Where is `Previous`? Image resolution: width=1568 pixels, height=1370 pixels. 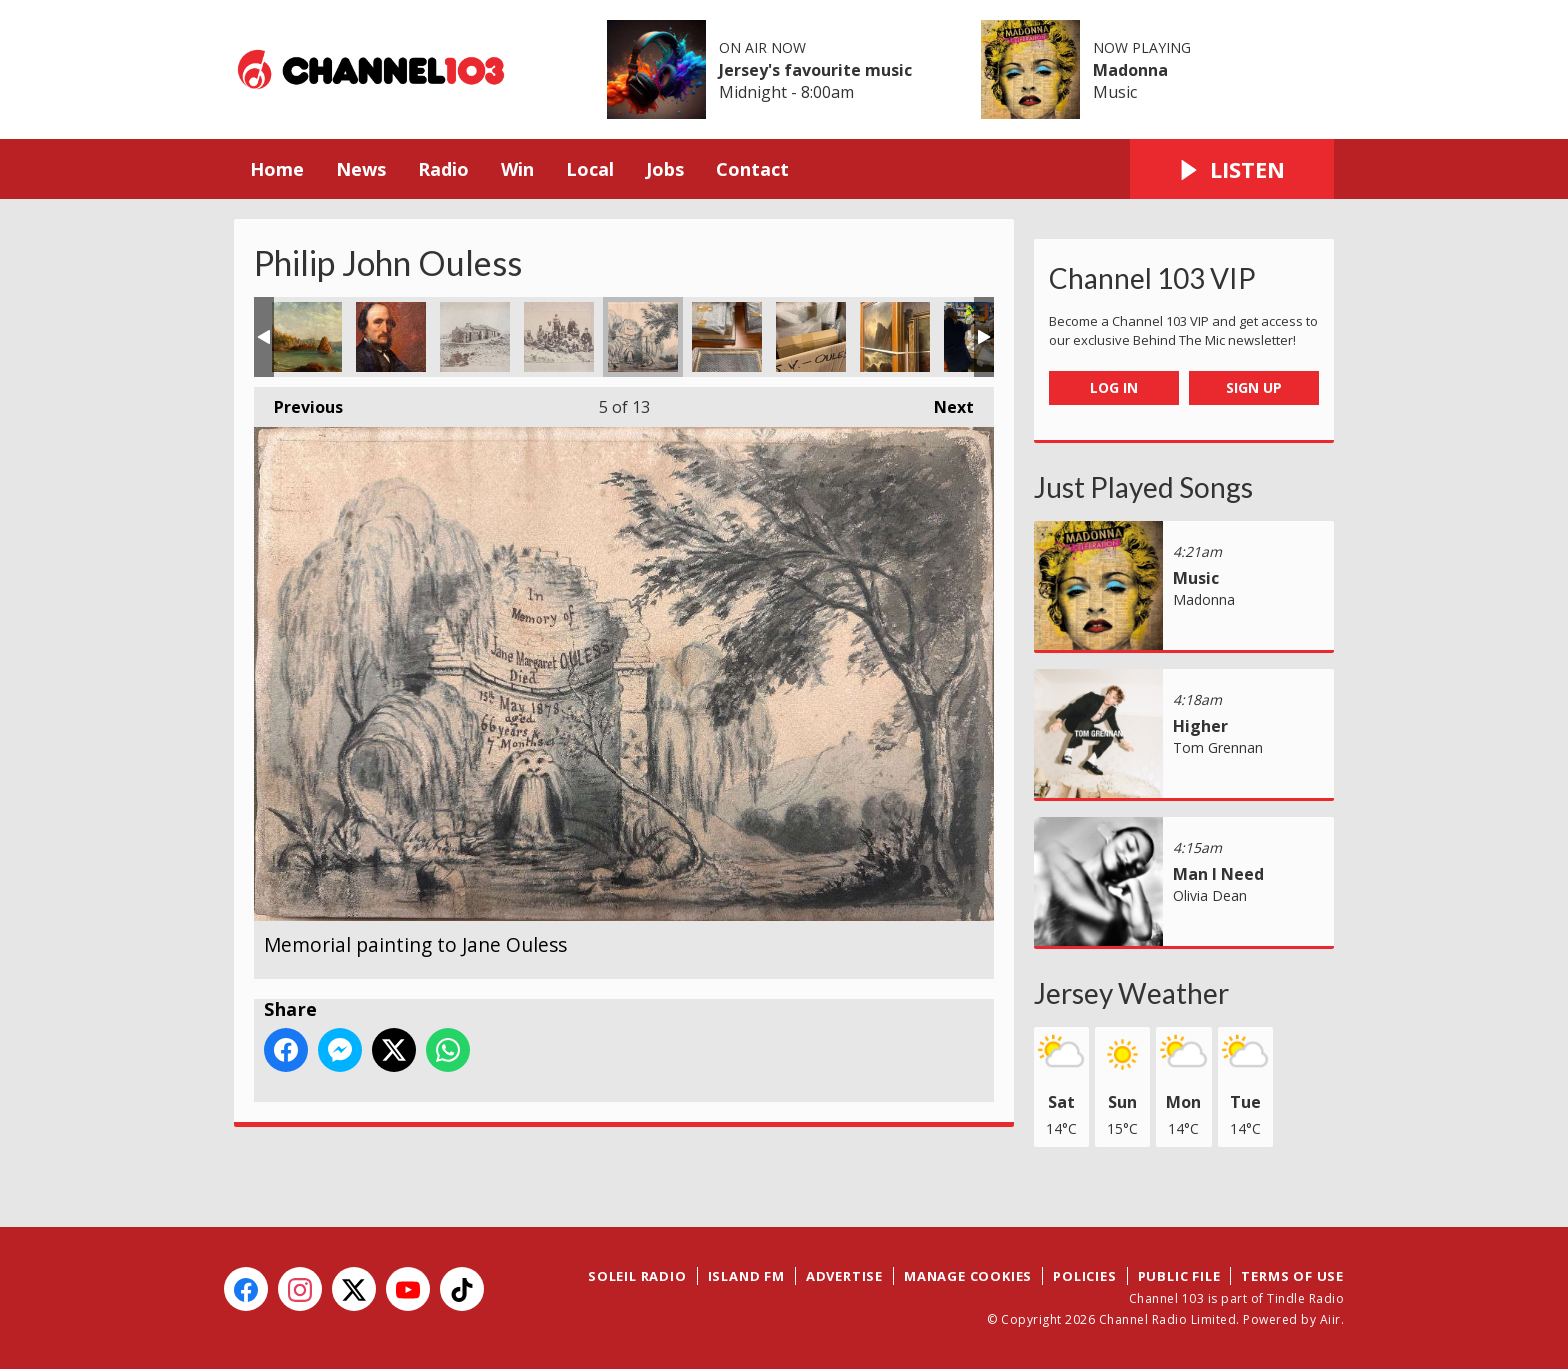
Previous is located at coordinates (298, 402).